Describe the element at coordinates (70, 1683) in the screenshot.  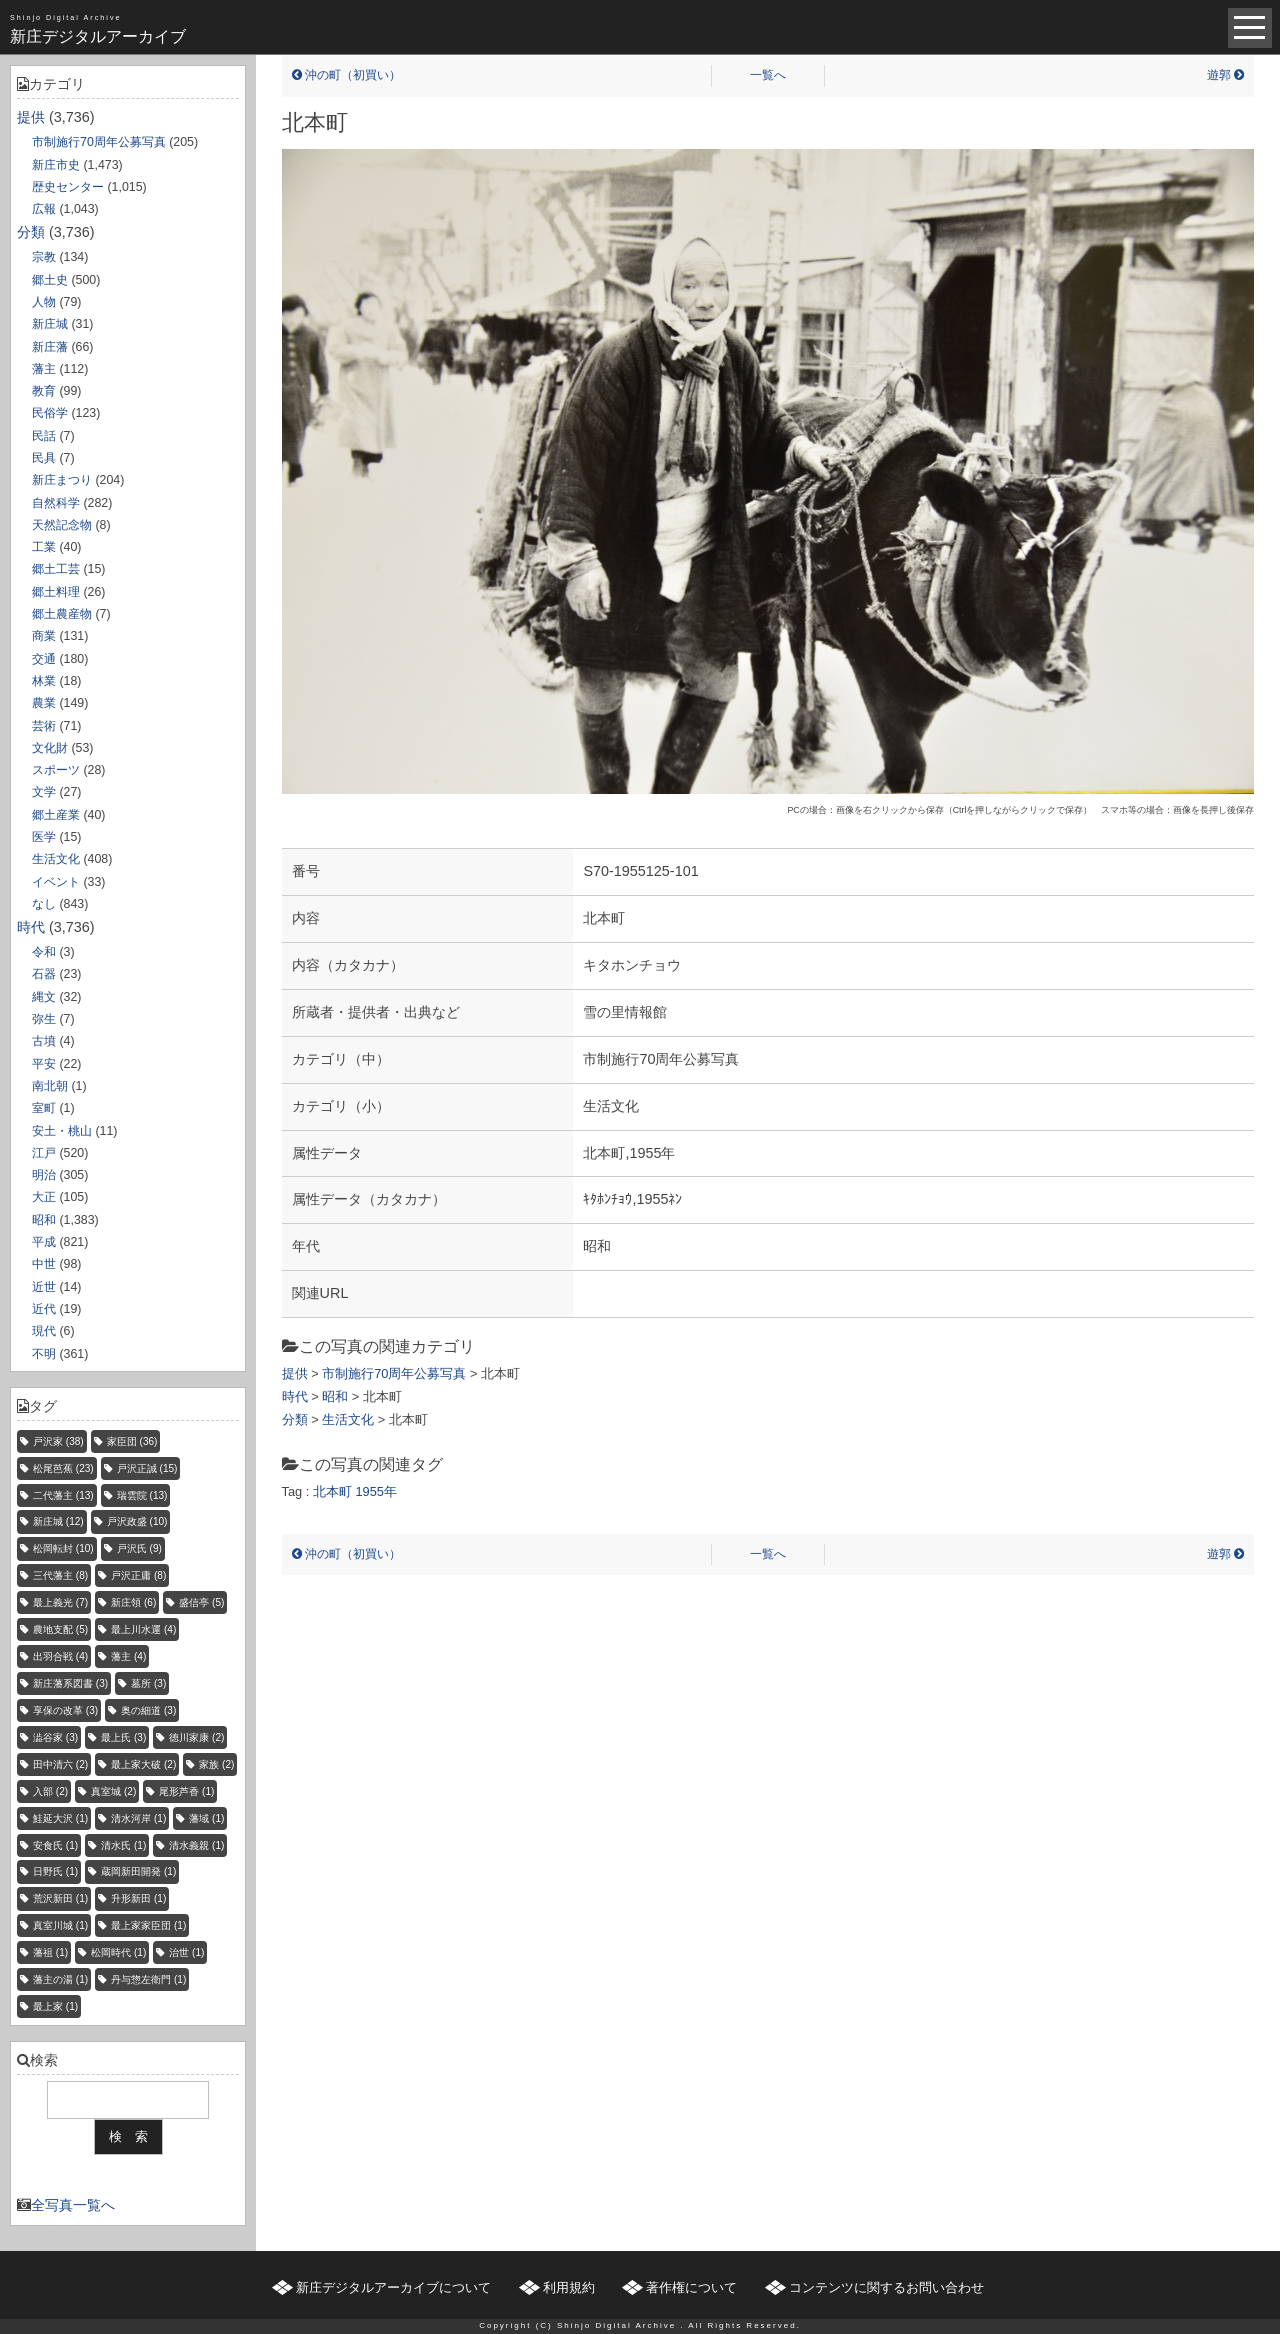
I see `新庄藩系図書 [新庄藩系図書 (3個の項目)]` at that location.